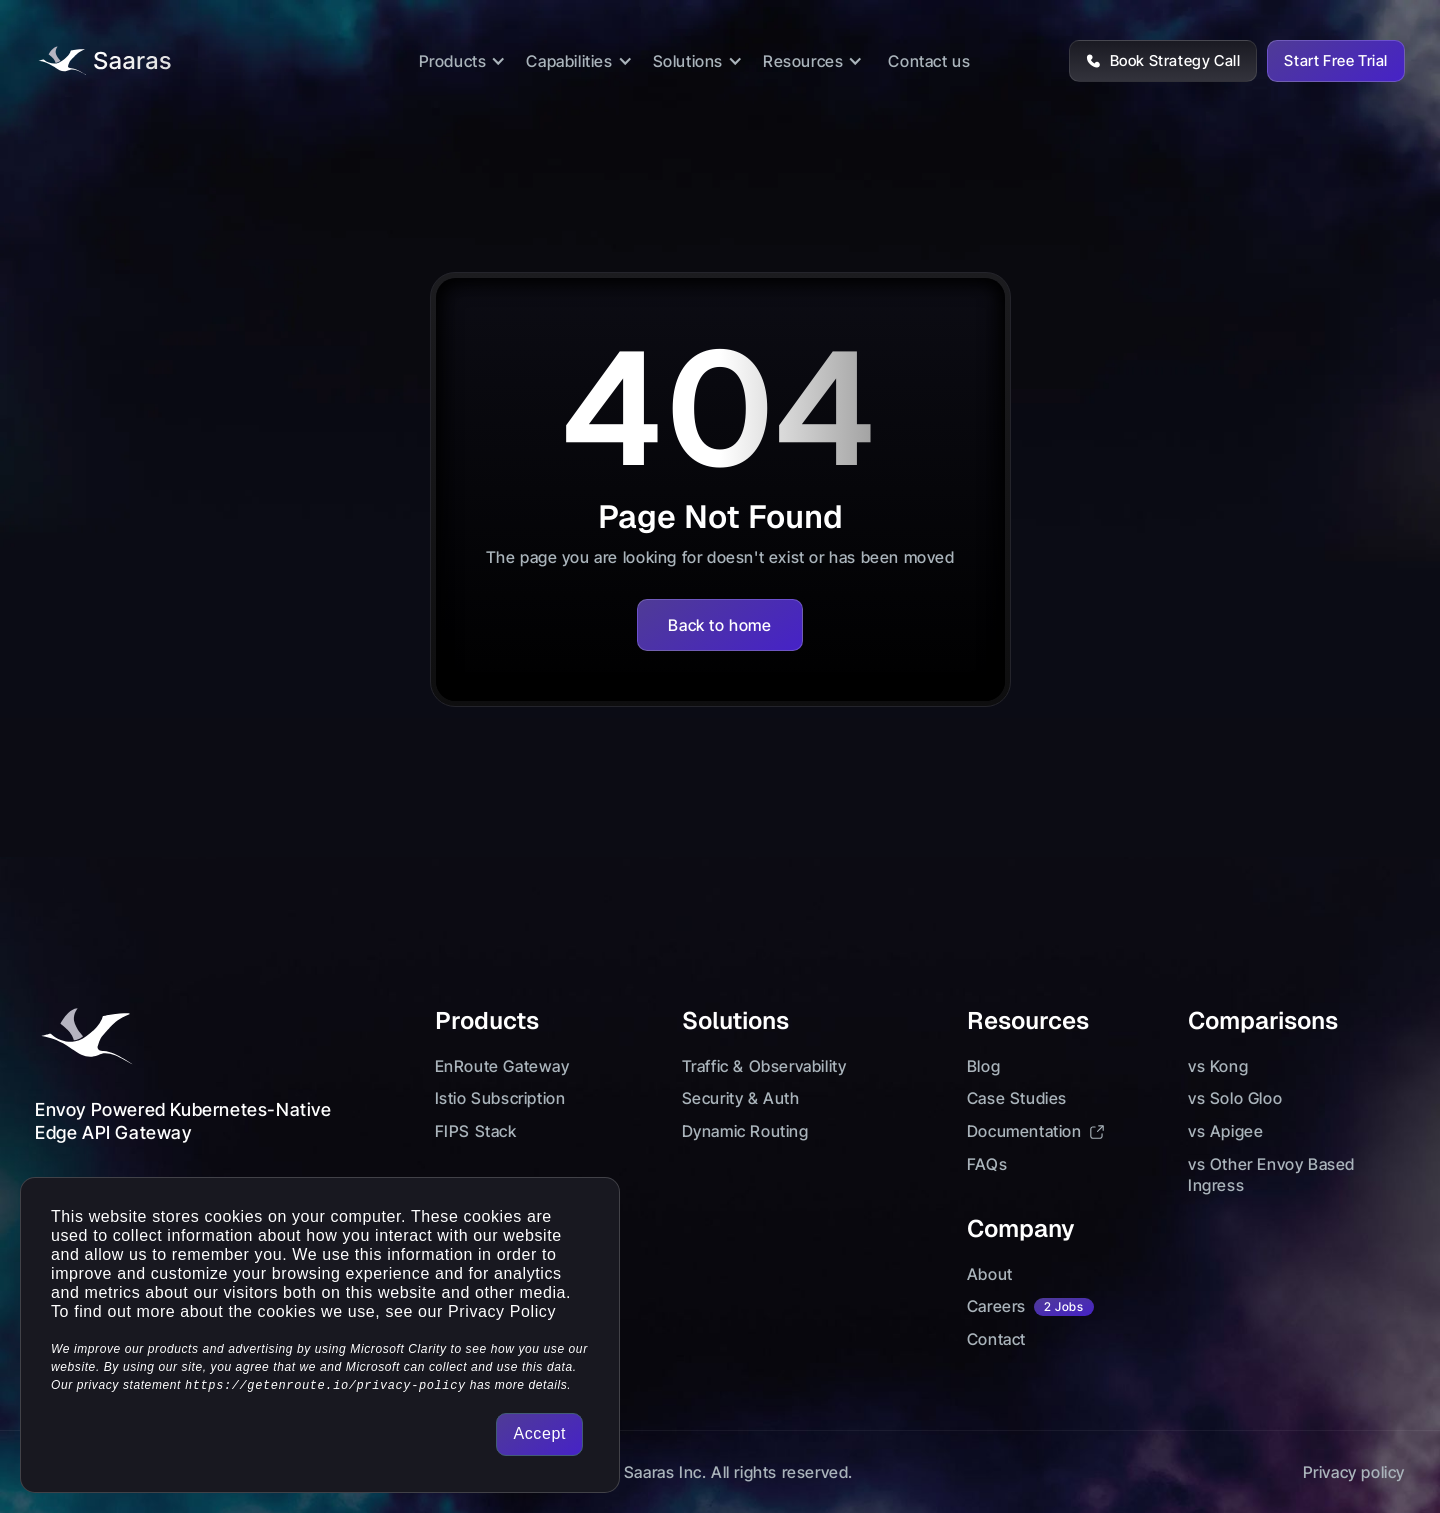  Describe the element at coordinates (745, 1131) in the screenshot. I see `Dynamic Routing` at that location.